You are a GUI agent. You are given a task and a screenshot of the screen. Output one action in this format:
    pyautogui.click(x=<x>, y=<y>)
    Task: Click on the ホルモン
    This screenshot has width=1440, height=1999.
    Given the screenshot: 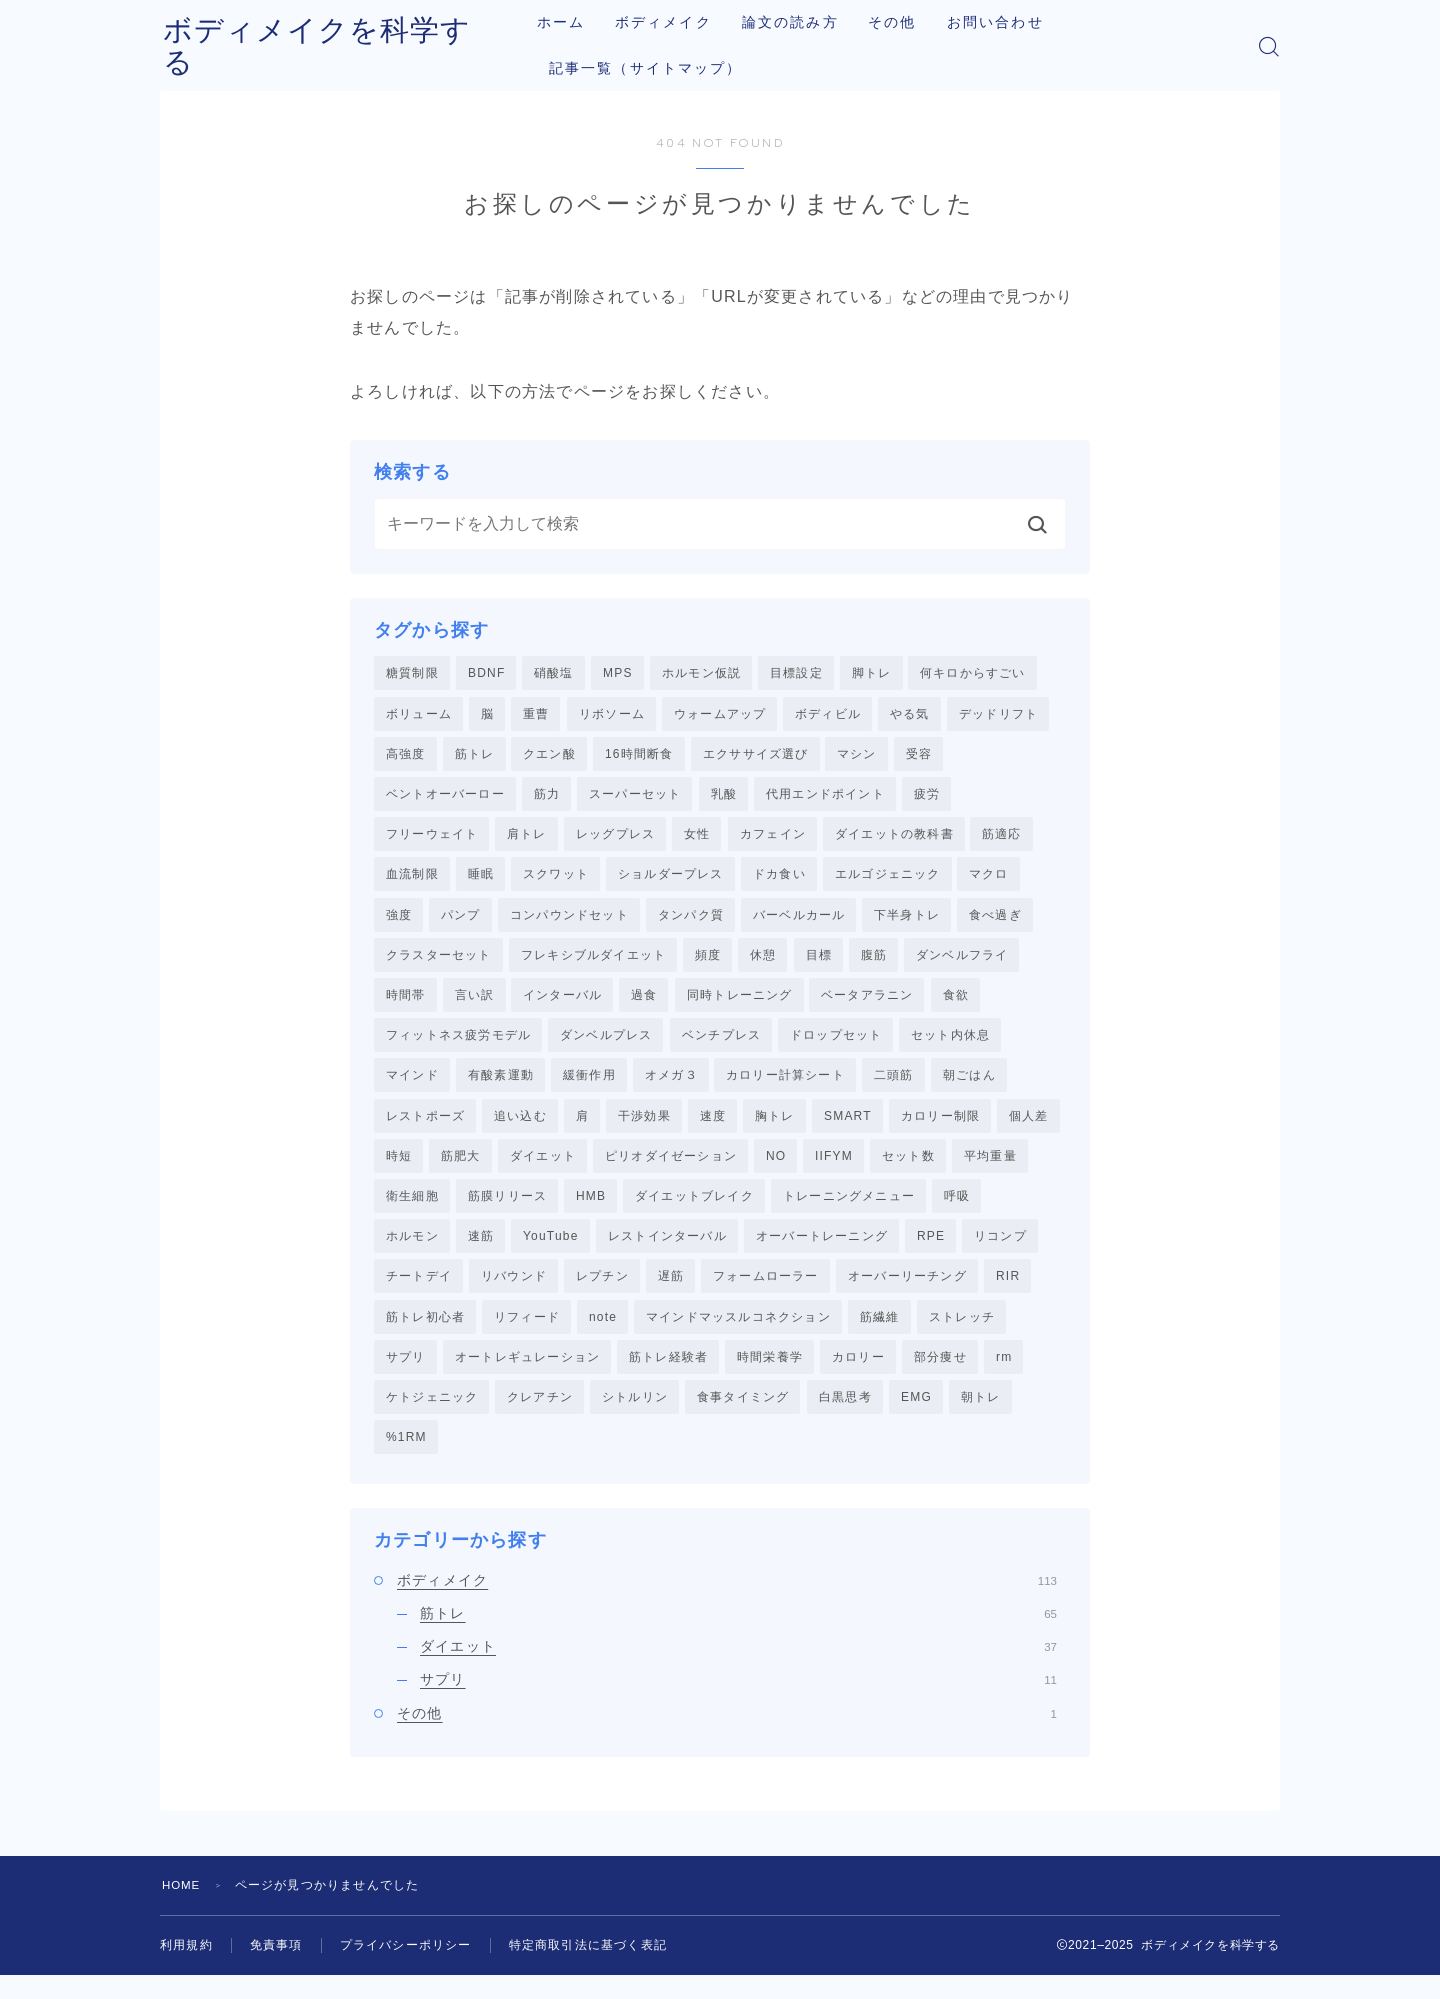 What is the action you would take?
    pyautogui.click(x=412, y=1253)
    